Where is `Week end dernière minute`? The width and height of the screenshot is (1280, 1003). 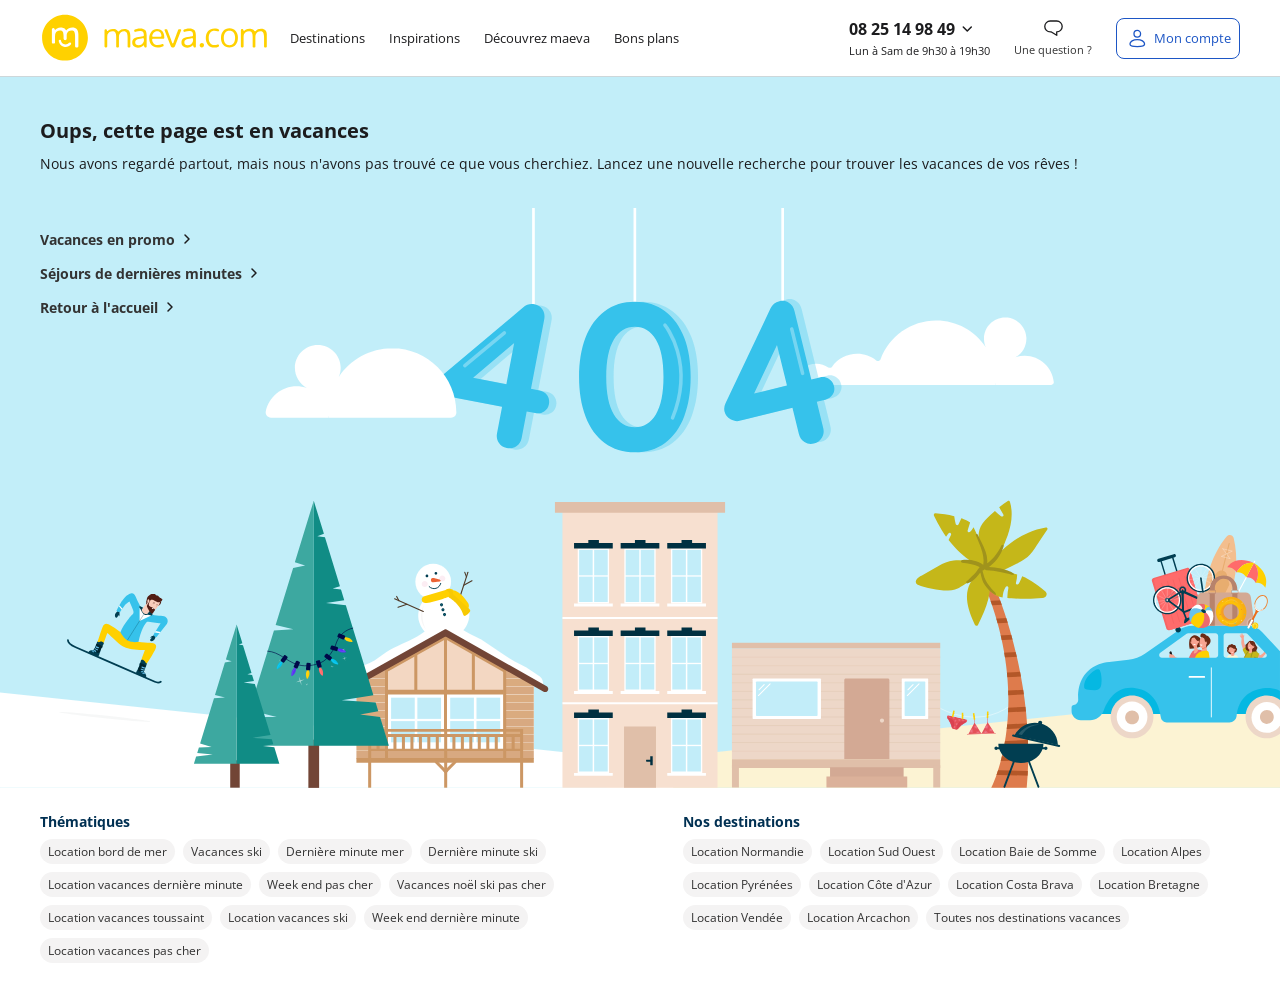
Week end dernière minute is located at coordinates (446, 917).